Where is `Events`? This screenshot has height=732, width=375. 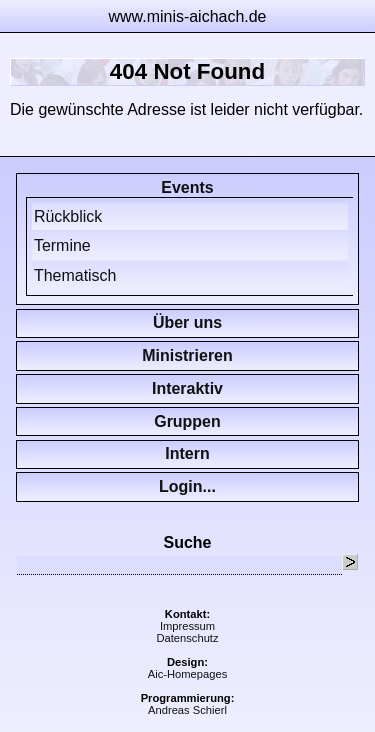 Events is located at coordinates (187, 187).